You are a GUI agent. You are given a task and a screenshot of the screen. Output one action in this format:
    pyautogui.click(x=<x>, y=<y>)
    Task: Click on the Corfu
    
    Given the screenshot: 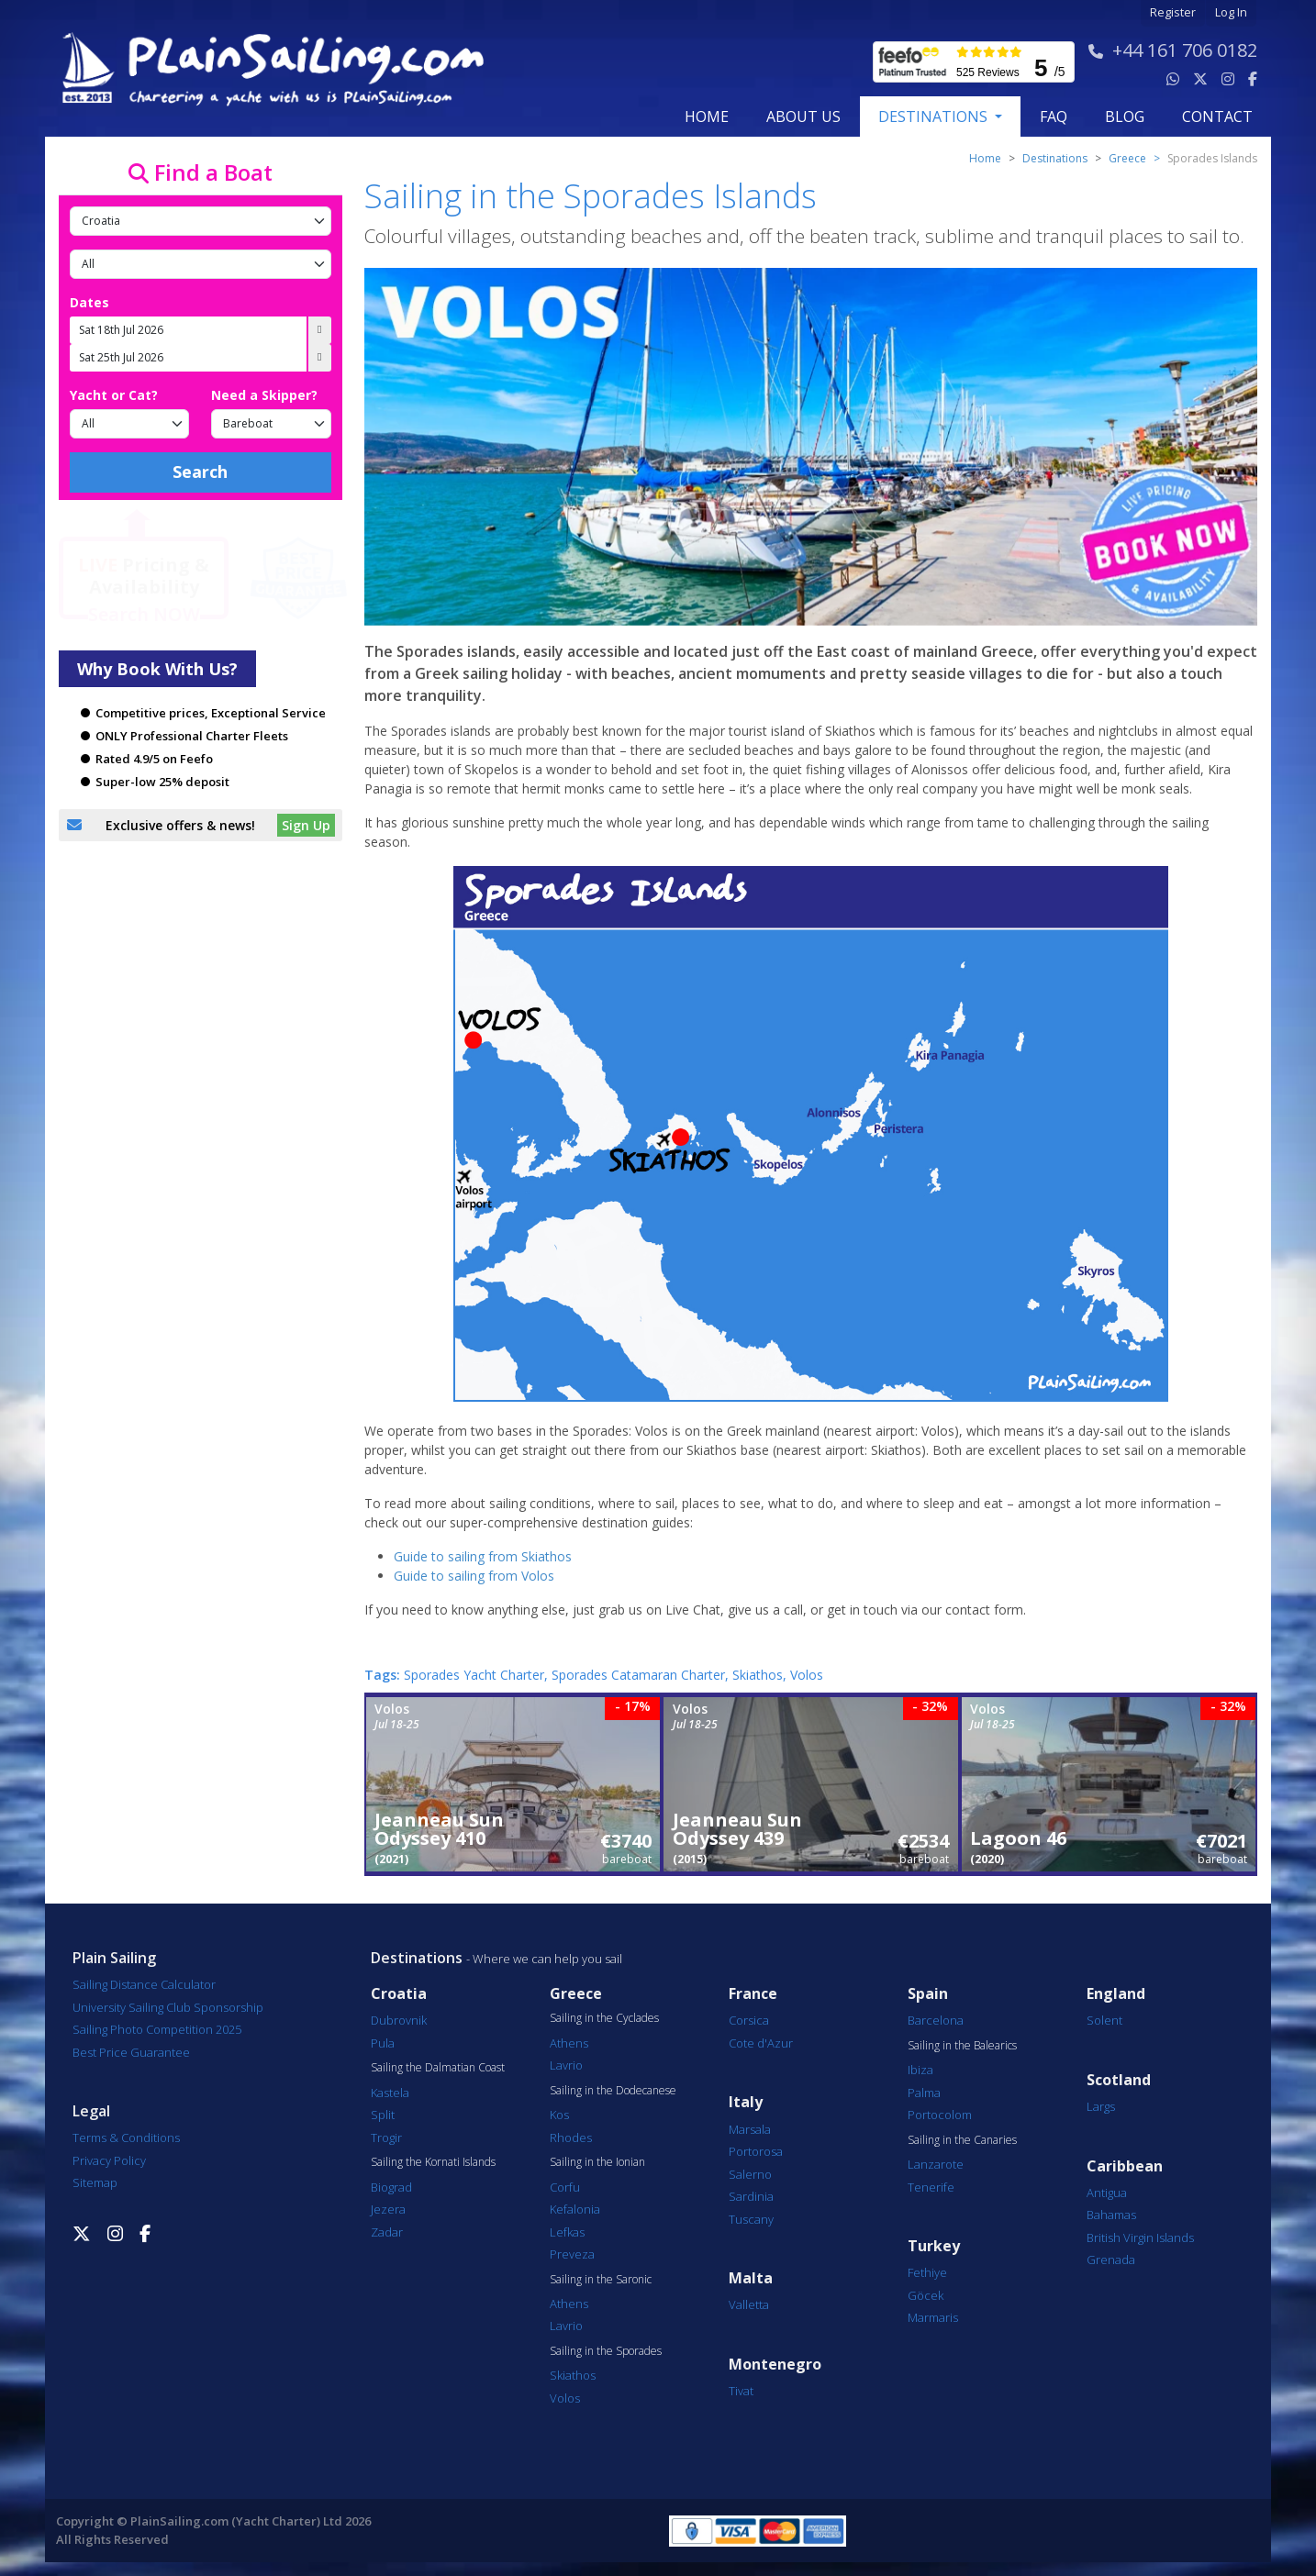 What is the action you would take?
    pyautogui.click(x=565, y=2187)
    